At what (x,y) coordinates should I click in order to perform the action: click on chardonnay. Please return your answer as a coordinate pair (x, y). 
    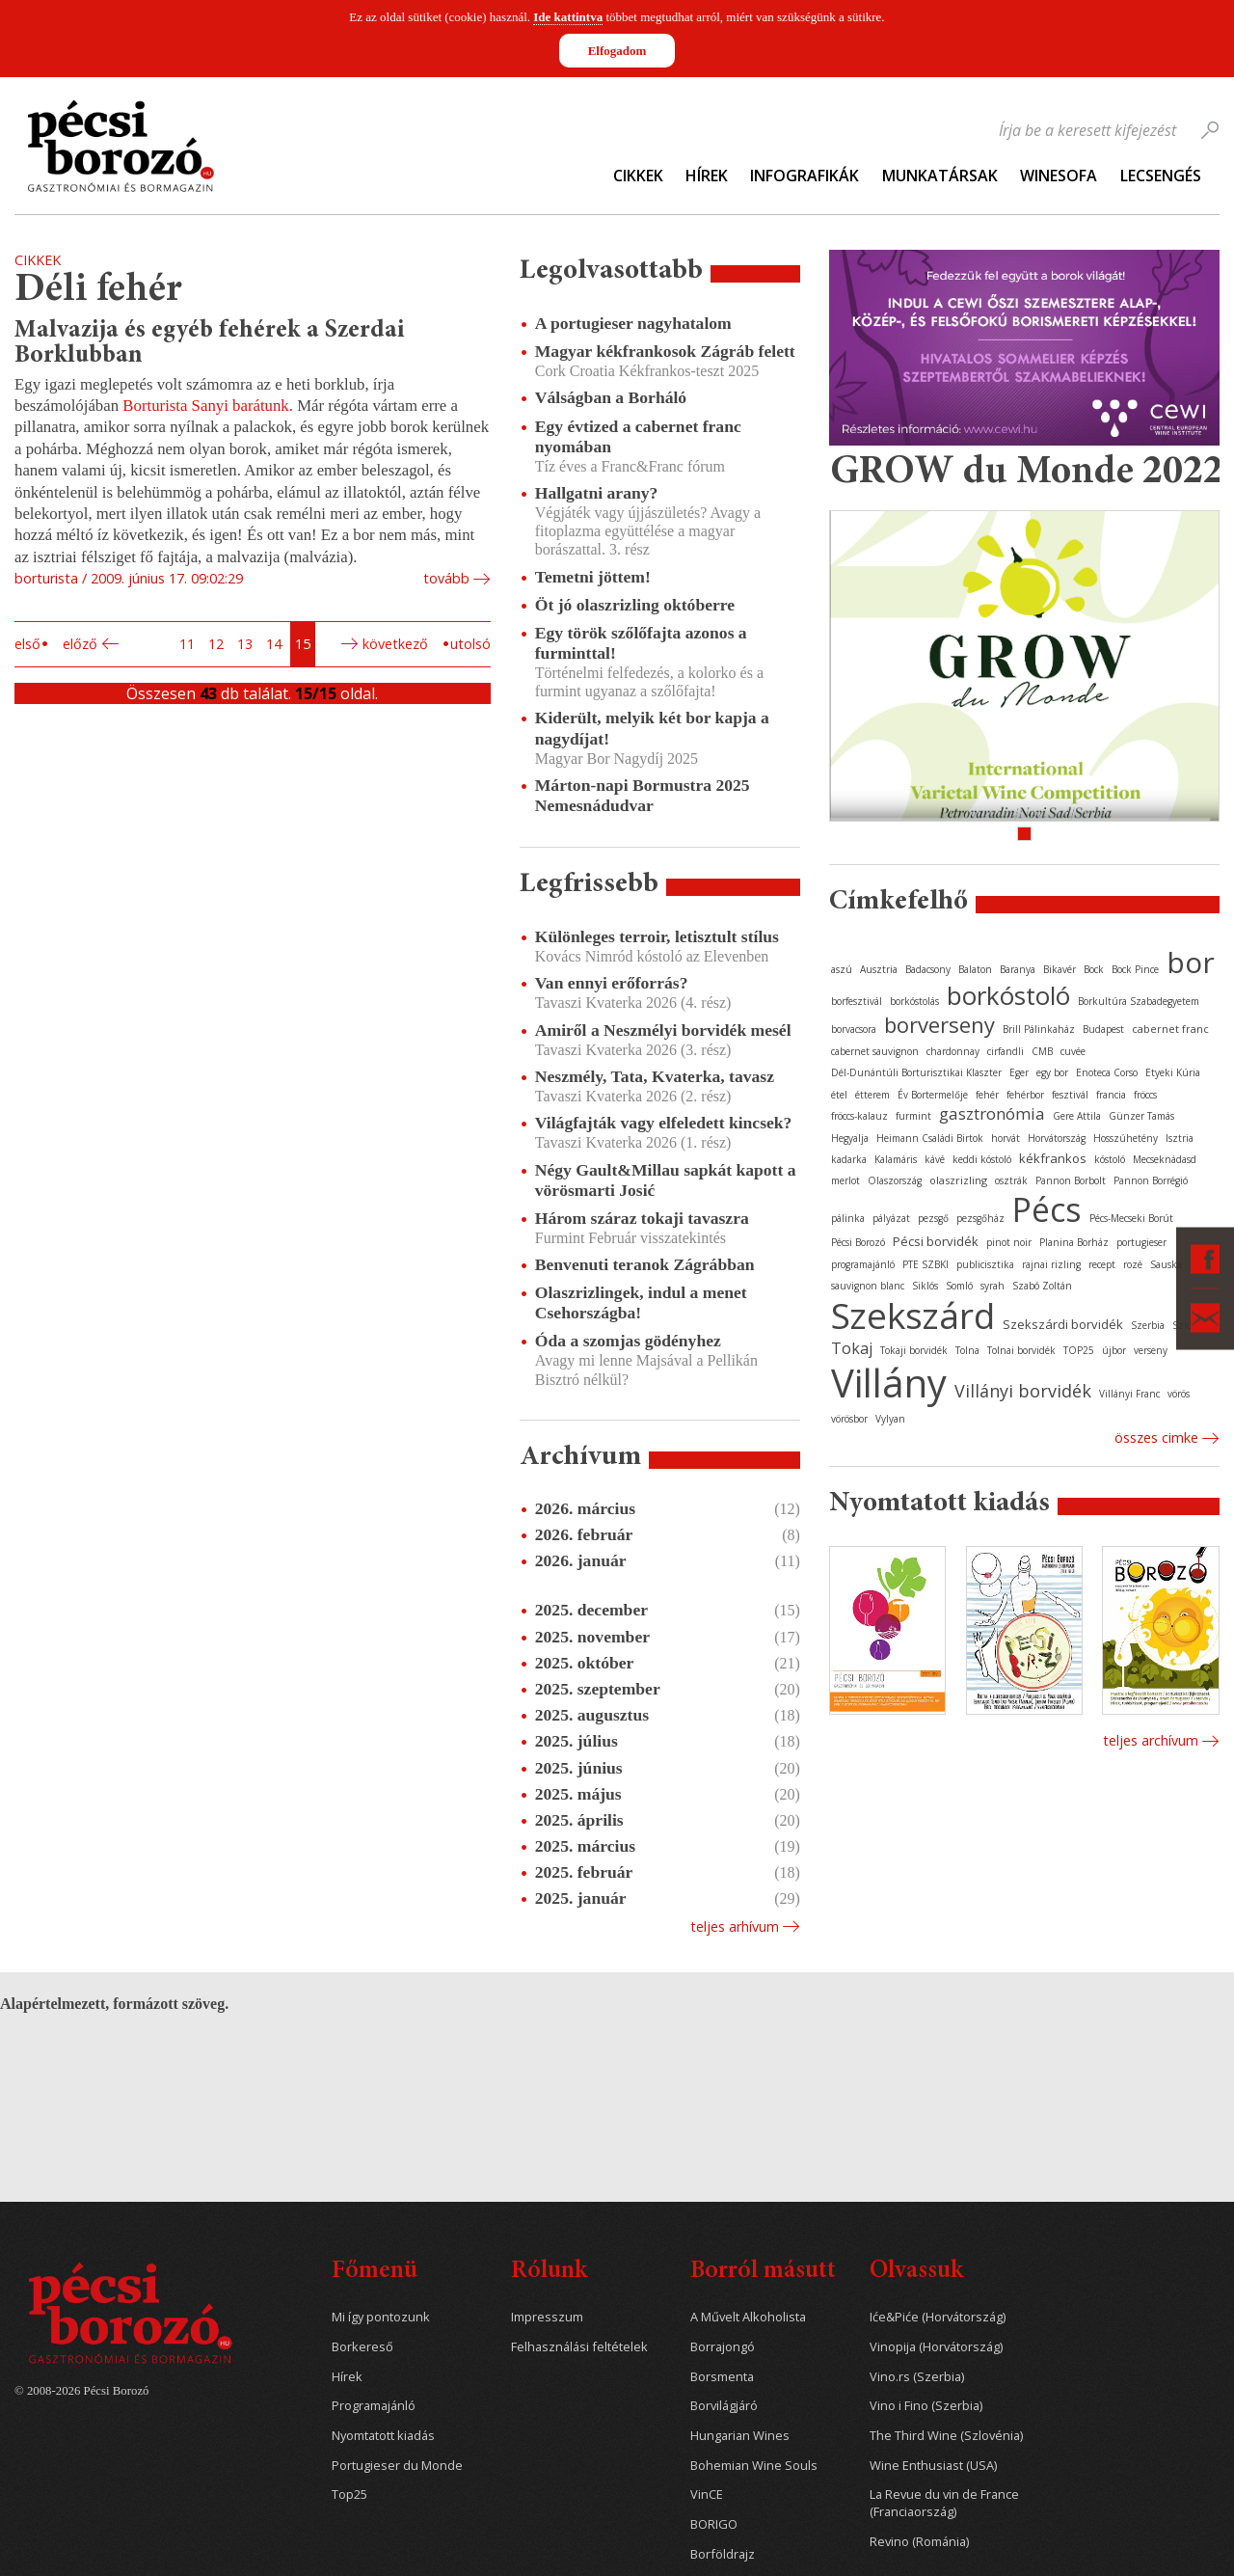
    Looking at the image, I should click on (952, 1051).